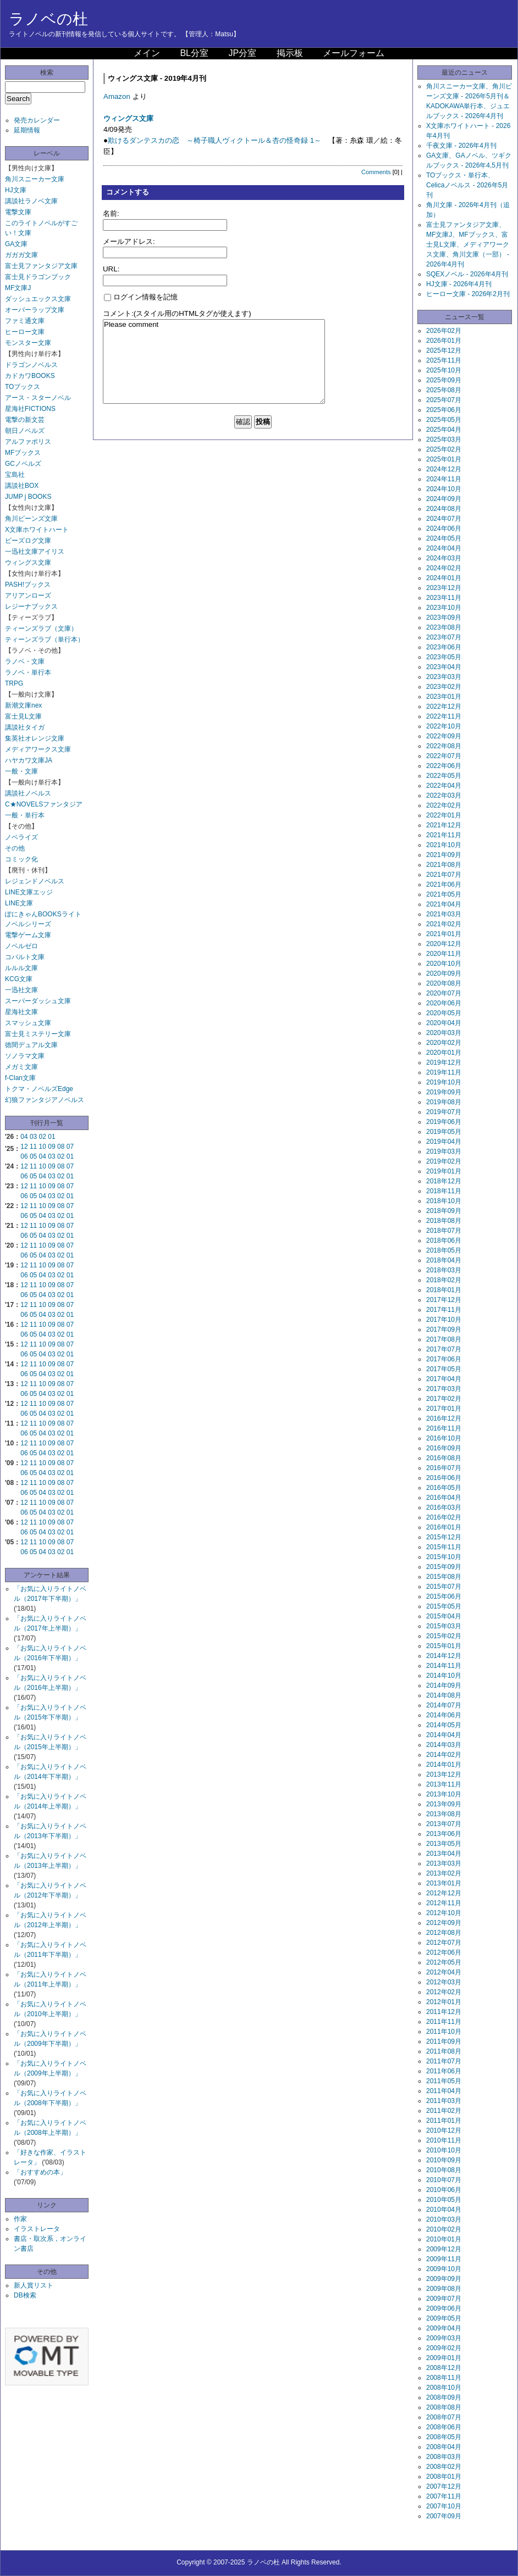  I want to click on 2016年04月, so click(443, 1497).